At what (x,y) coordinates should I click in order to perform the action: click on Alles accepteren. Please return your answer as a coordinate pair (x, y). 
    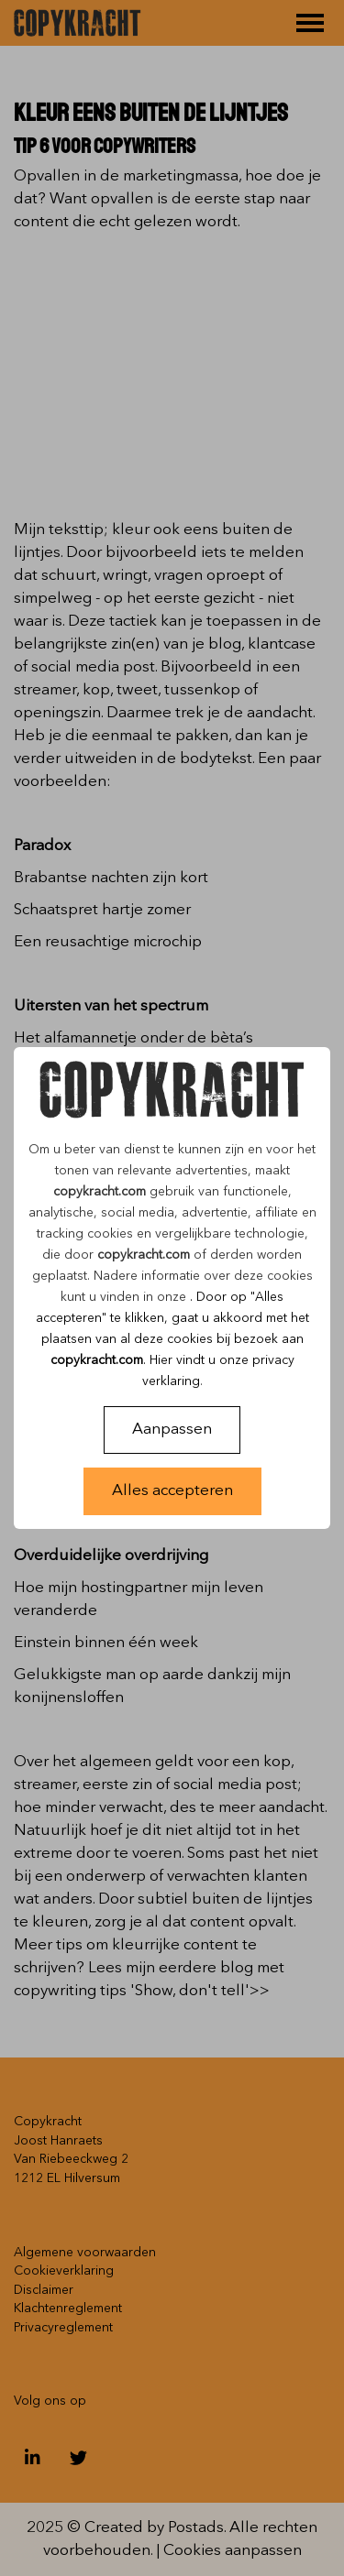
    Looking at the image, I should click on (172, 1491).